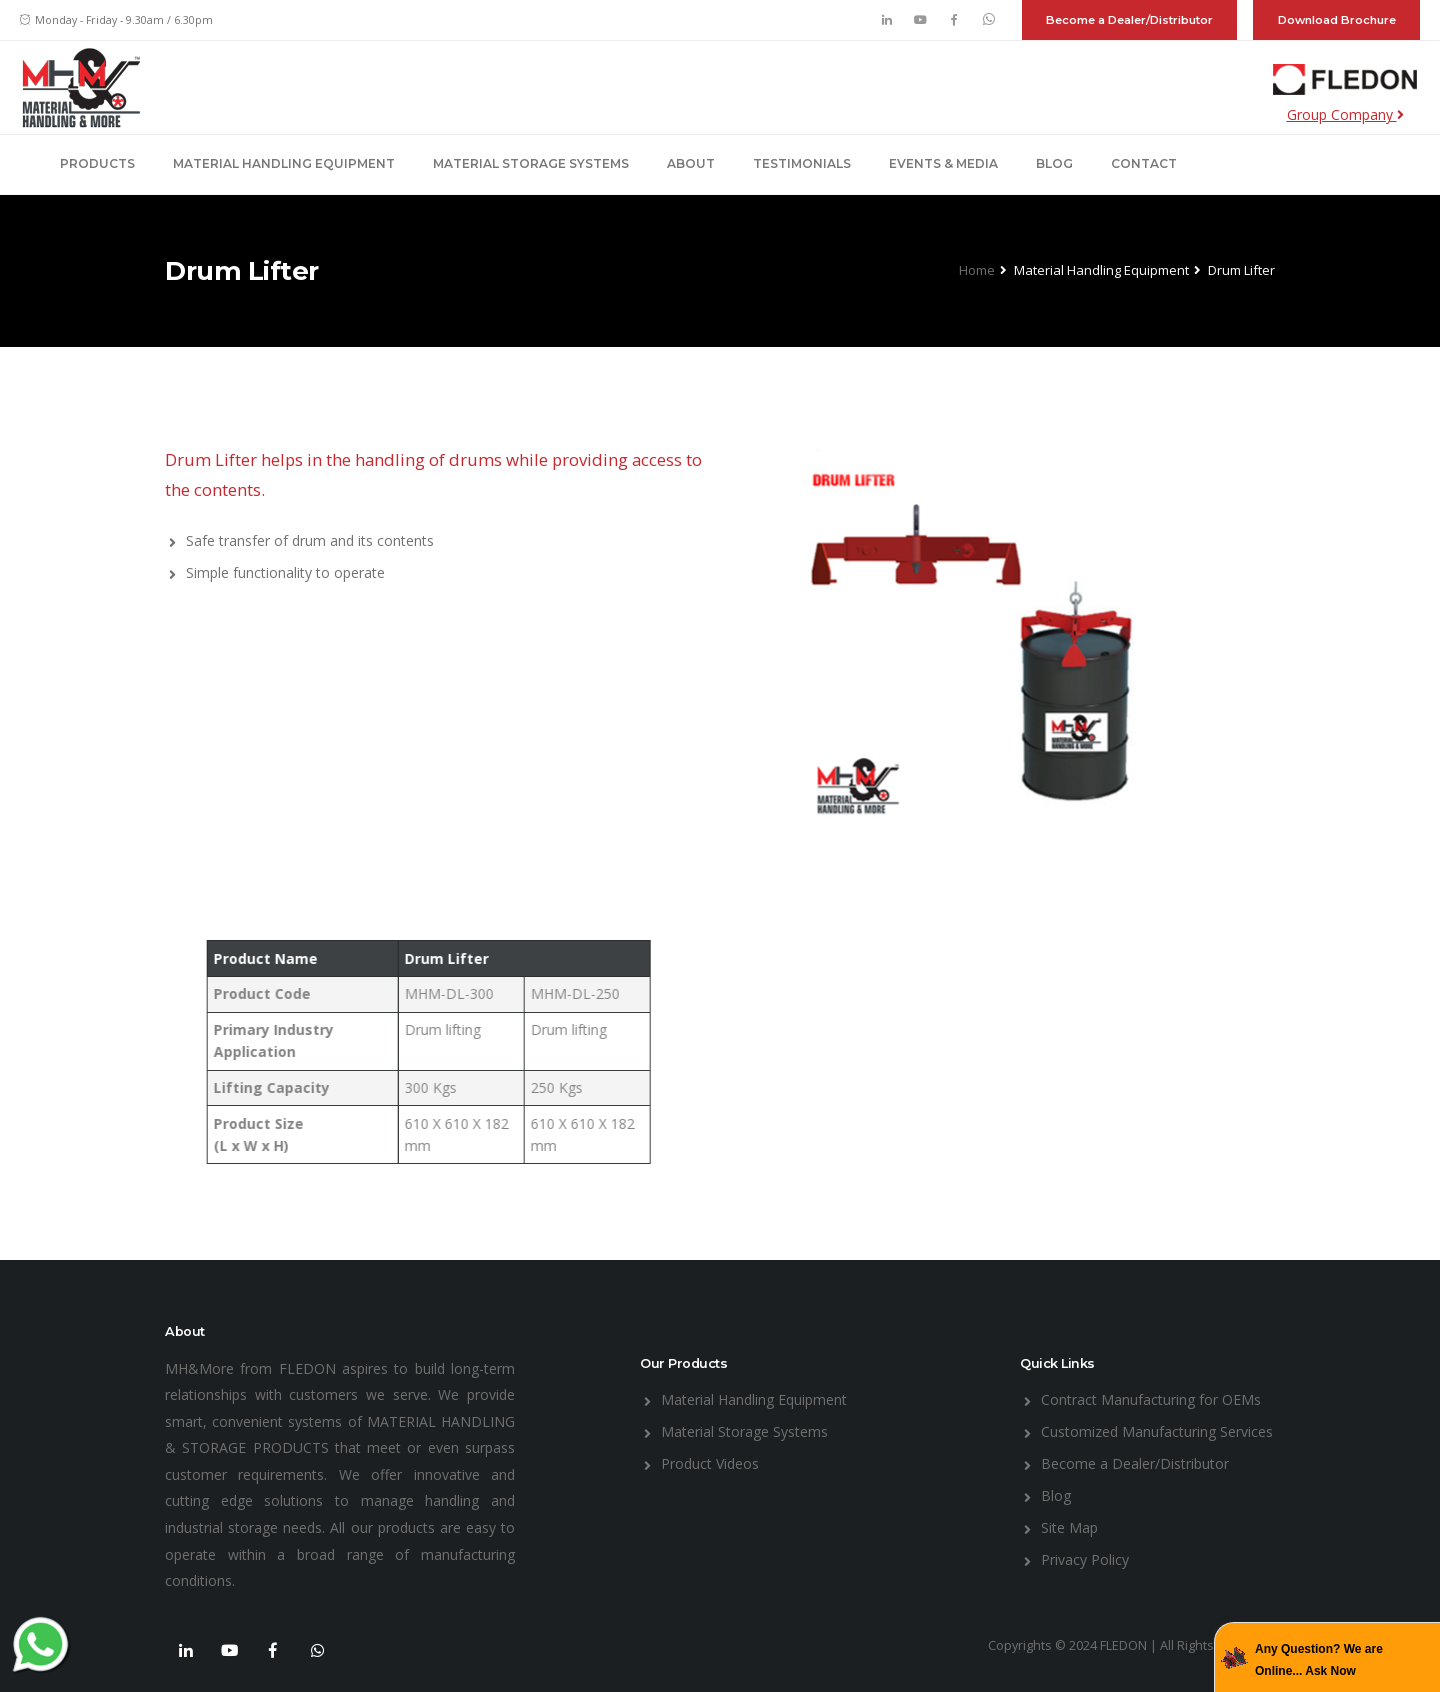 This screenshot has height=1692, width=1440. Describe the element at coordinates (1129, 20) in the screenshot. I see `Become a Dealer/Distributor` at that location.